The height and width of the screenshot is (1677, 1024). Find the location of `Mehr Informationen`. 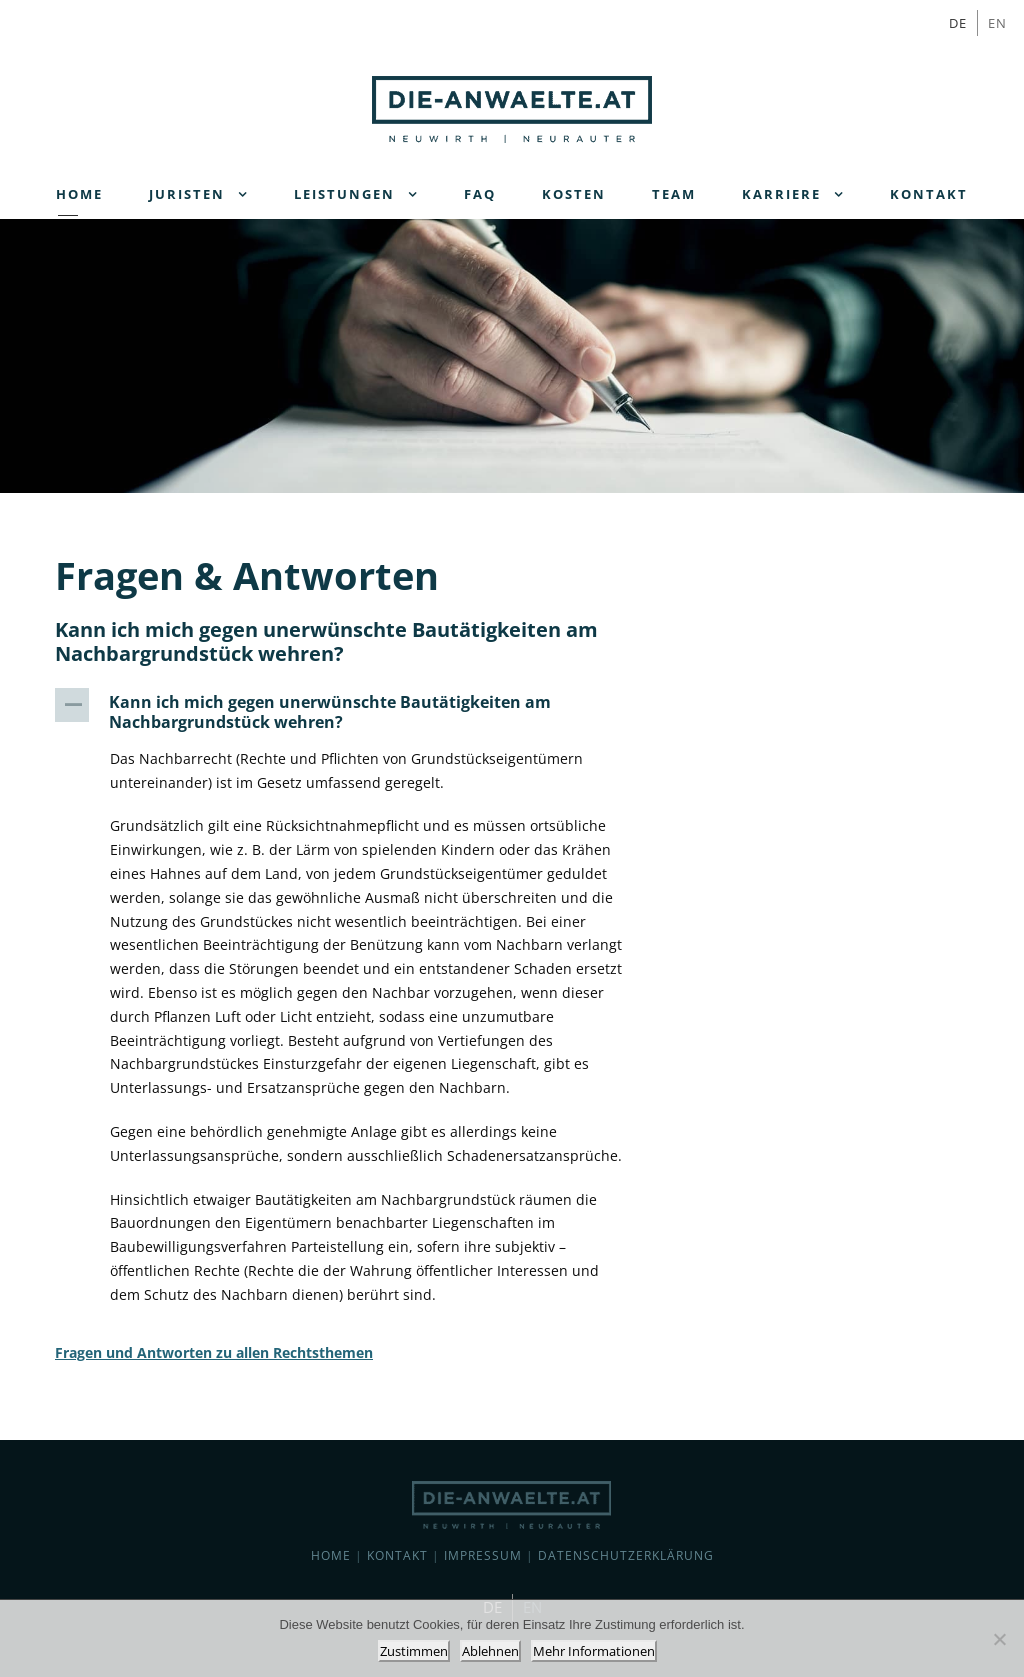

Mehr Informationen is located at coordinates (594, 1651).